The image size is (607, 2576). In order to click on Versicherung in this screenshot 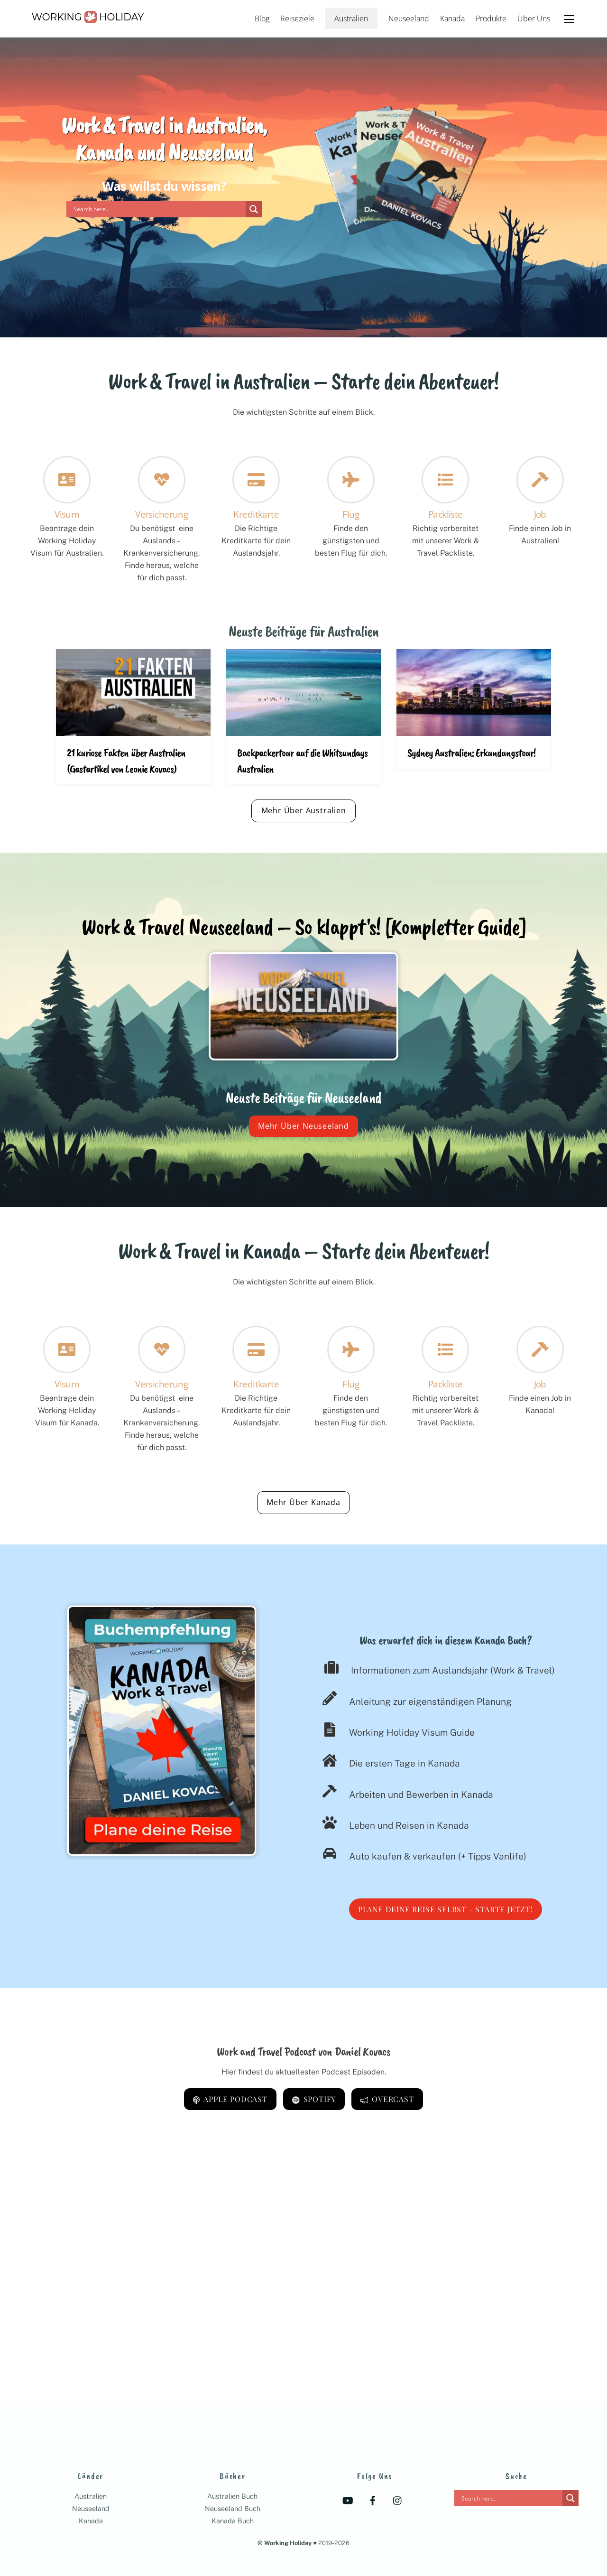, I will do `click(161, 514)`.